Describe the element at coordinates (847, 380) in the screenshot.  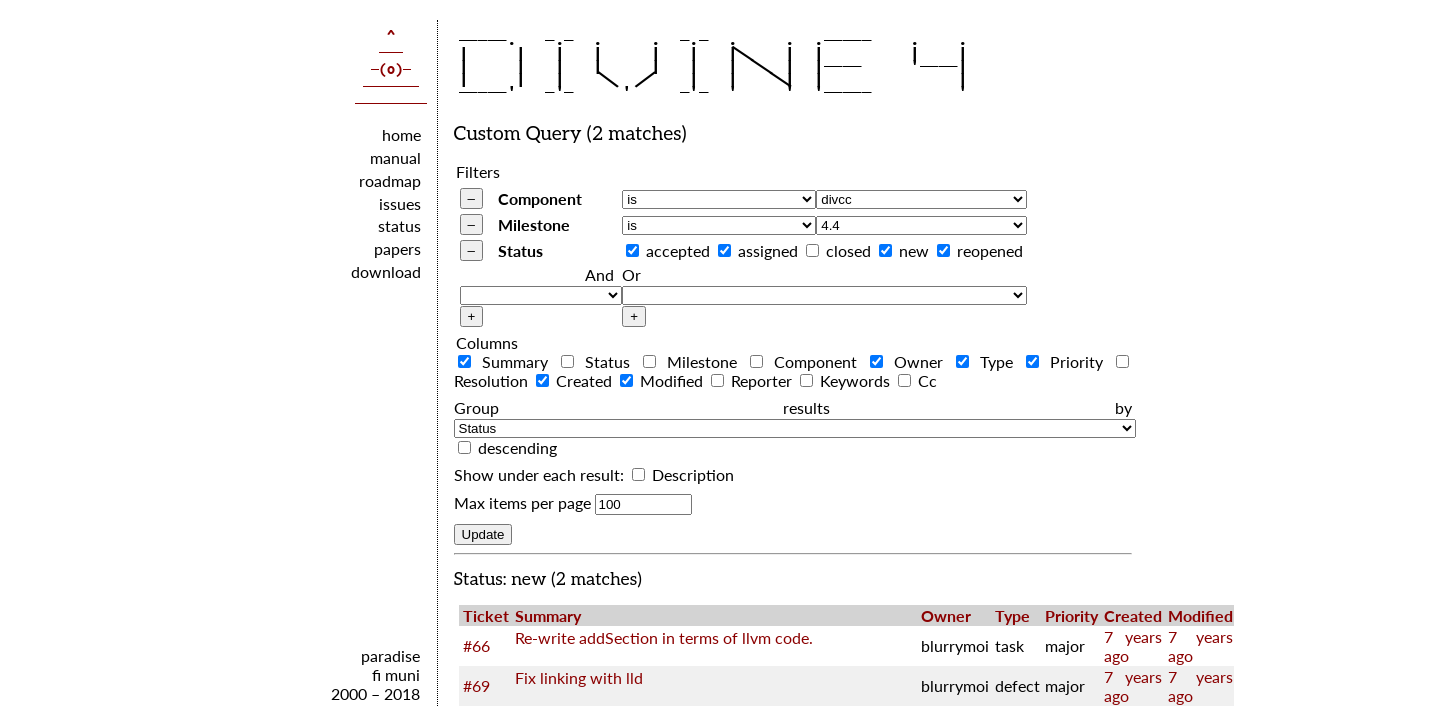
I see `Keywords` at that location.